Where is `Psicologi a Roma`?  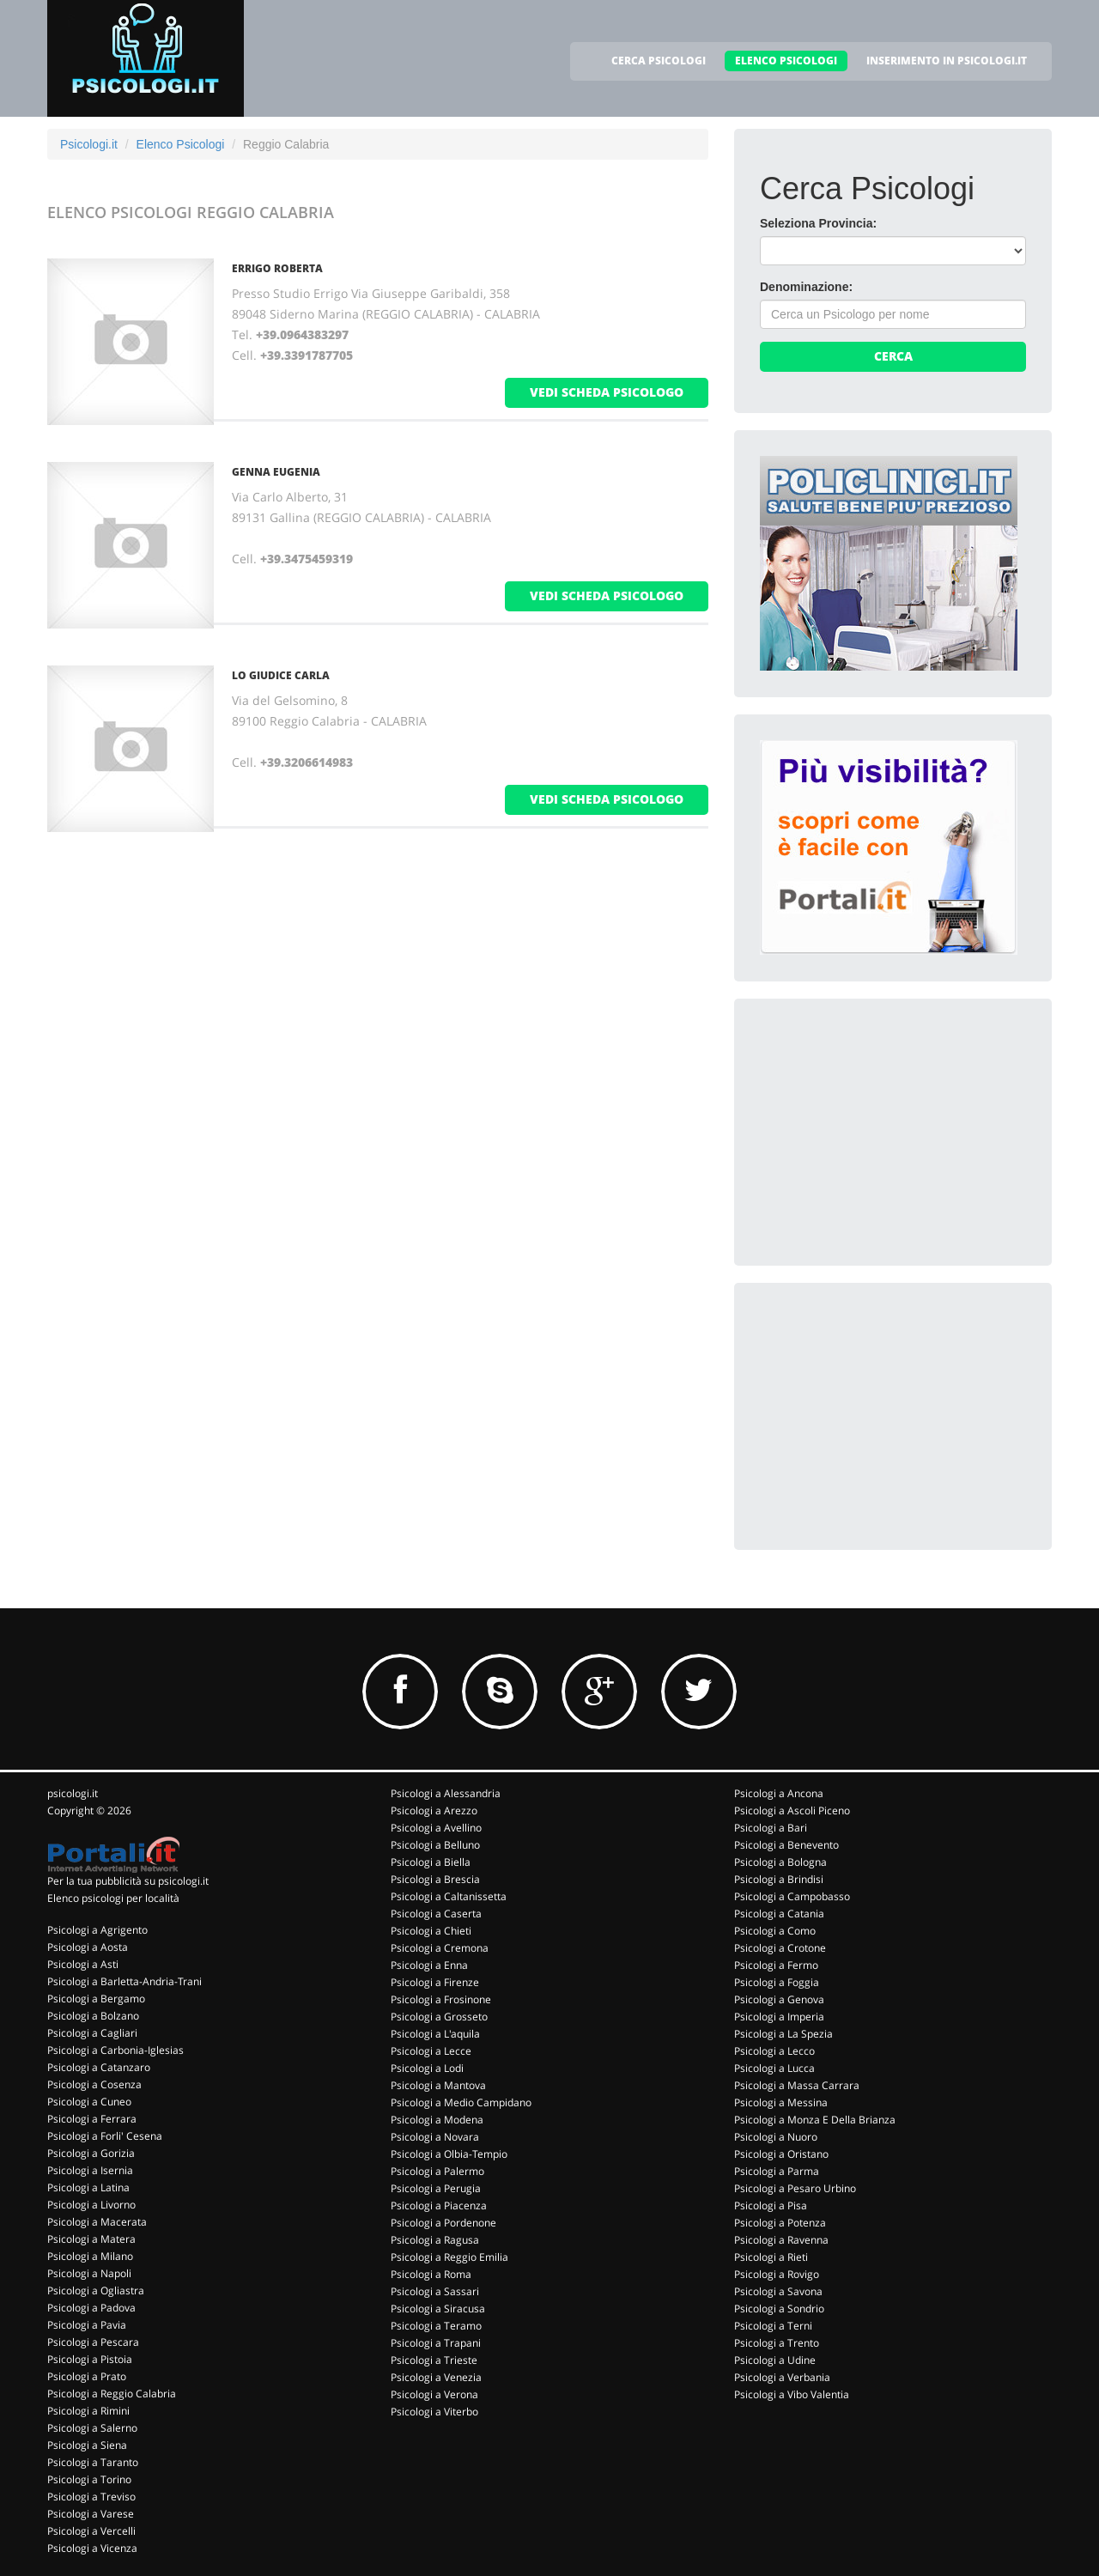
Psicologi a Roma is located at coordinates (431, 2274).